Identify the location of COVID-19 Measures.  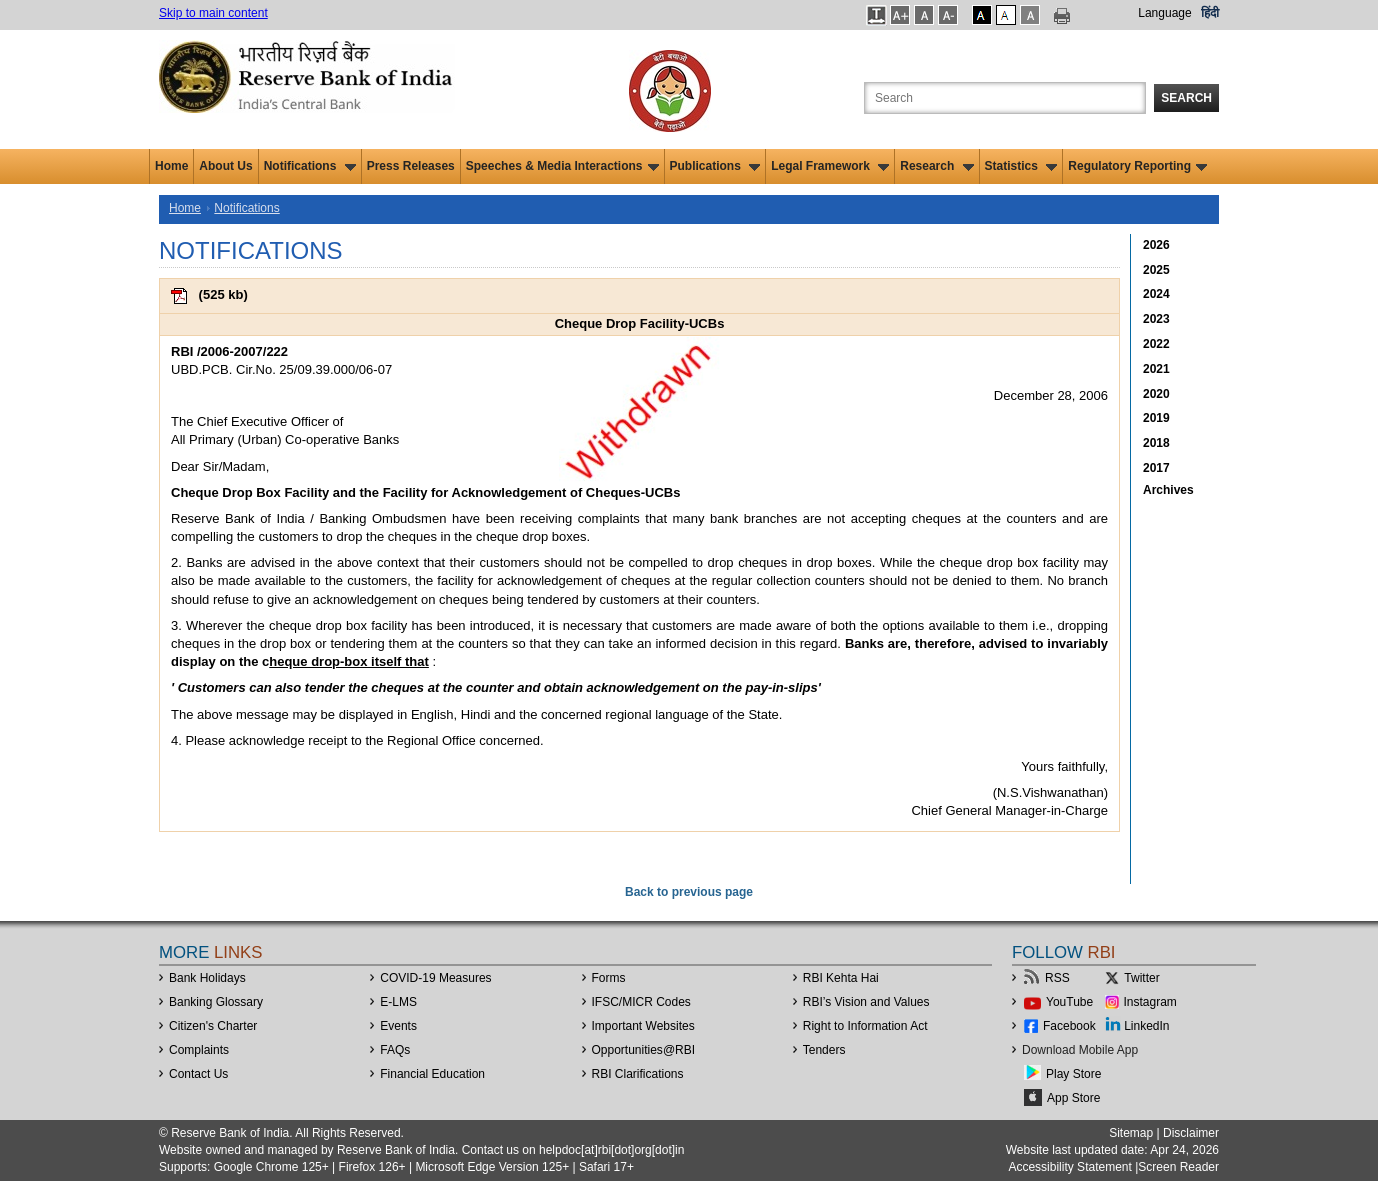
(435, 978).